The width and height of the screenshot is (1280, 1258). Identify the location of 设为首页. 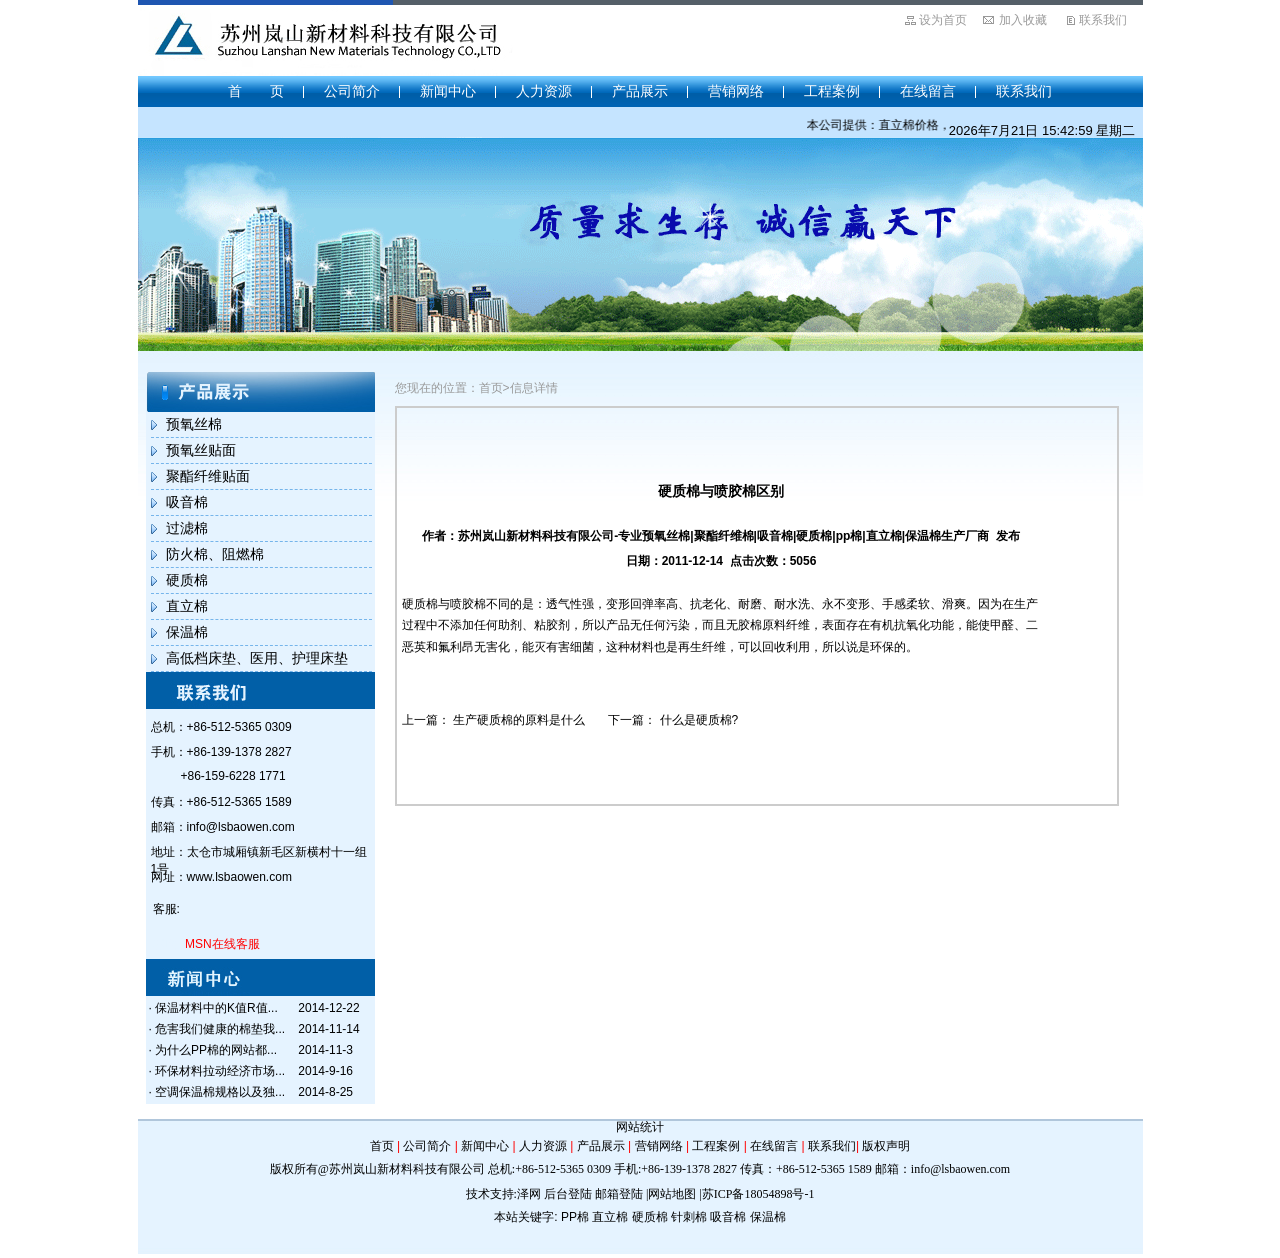
(943, 20).